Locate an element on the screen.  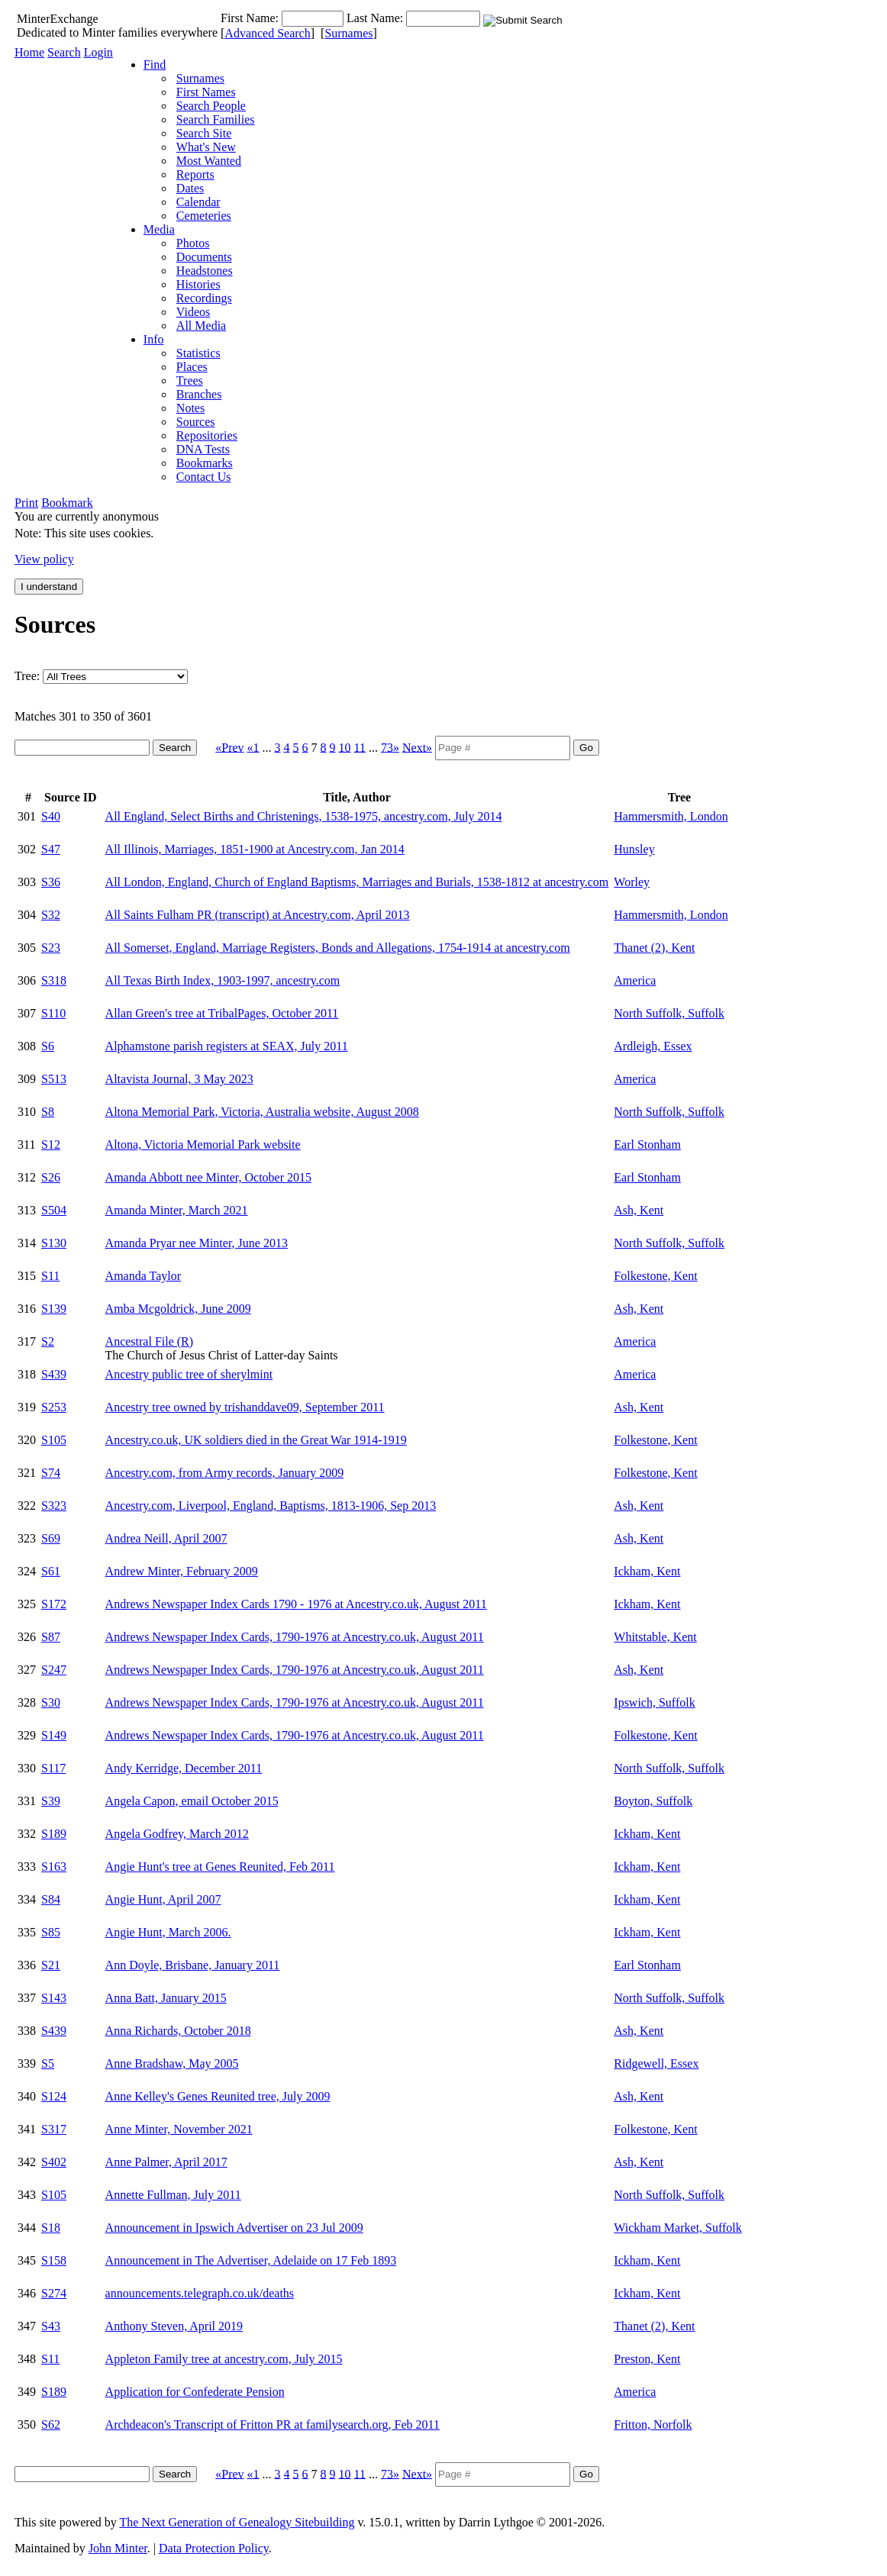
S6 is located at coordinates (47, 1046).